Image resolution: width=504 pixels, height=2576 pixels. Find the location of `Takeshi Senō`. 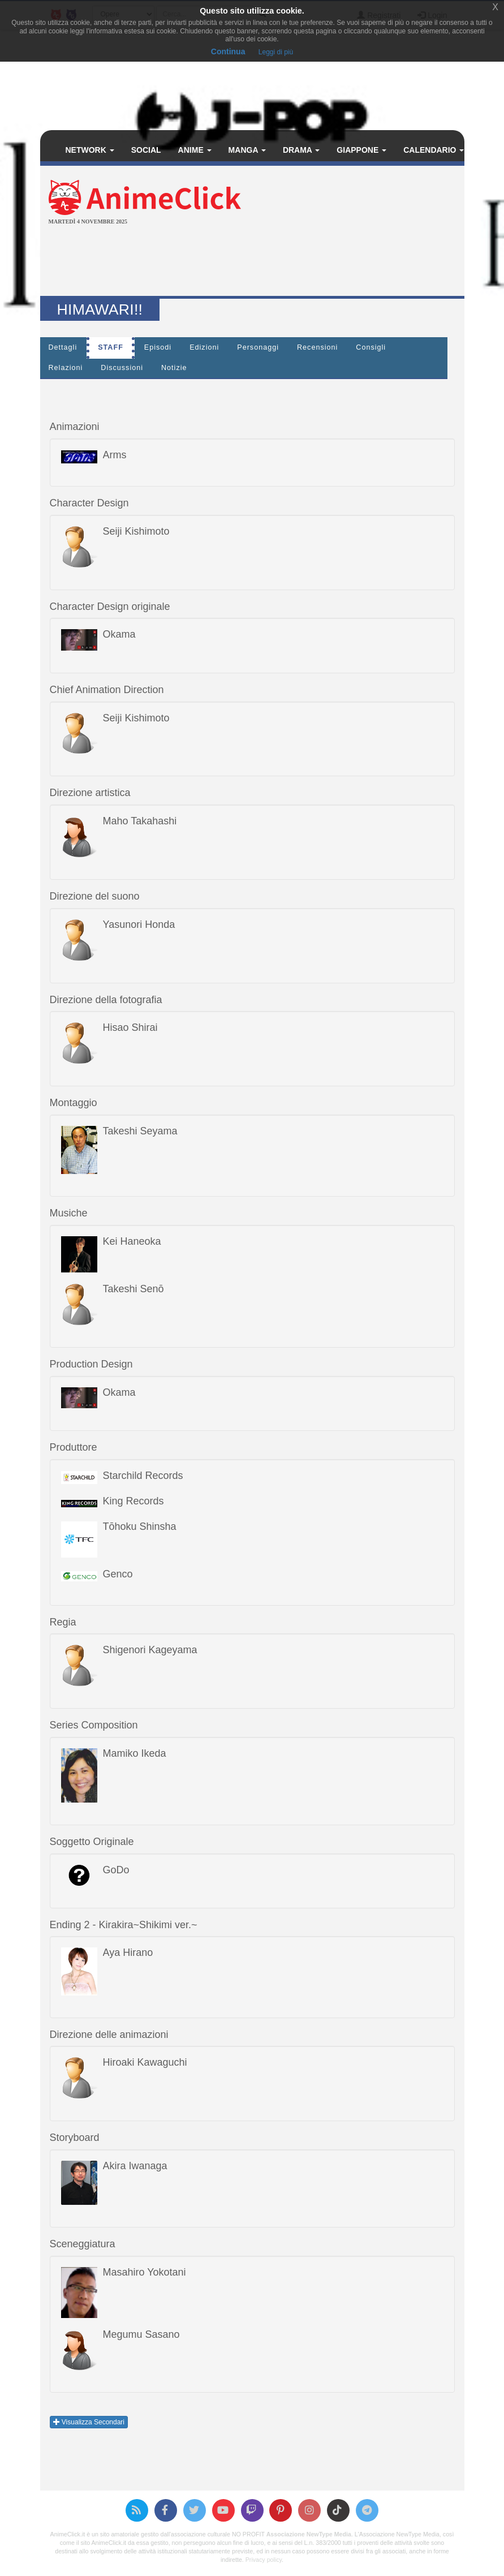

Takeshi Senō is located at coordinates (133, 1289).